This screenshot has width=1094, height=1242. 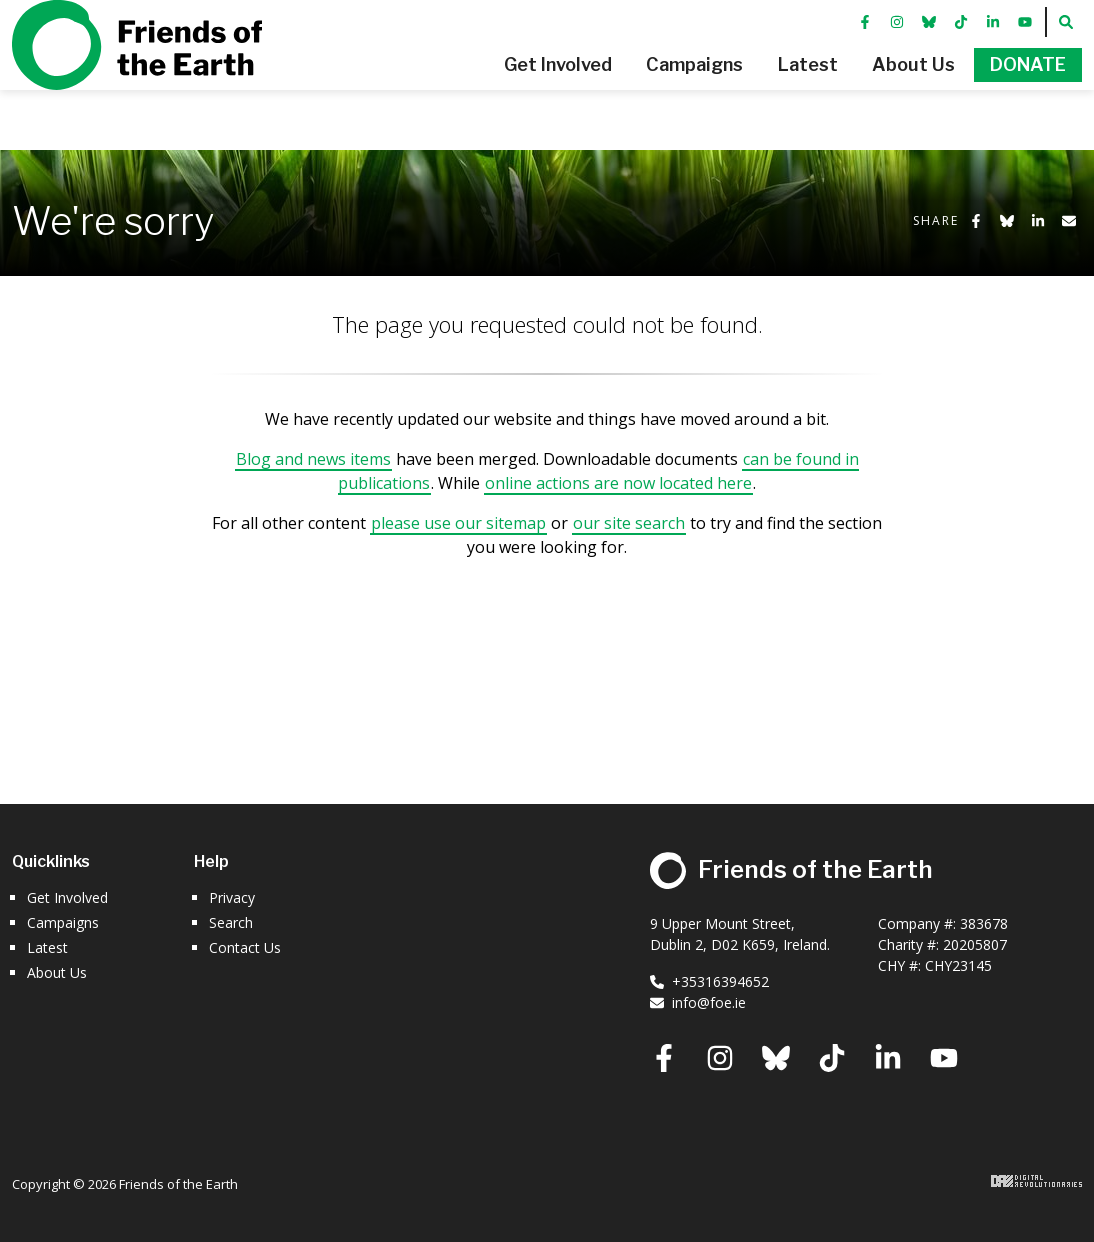 I want to click on Contact Us, so click(x=245, y=947).